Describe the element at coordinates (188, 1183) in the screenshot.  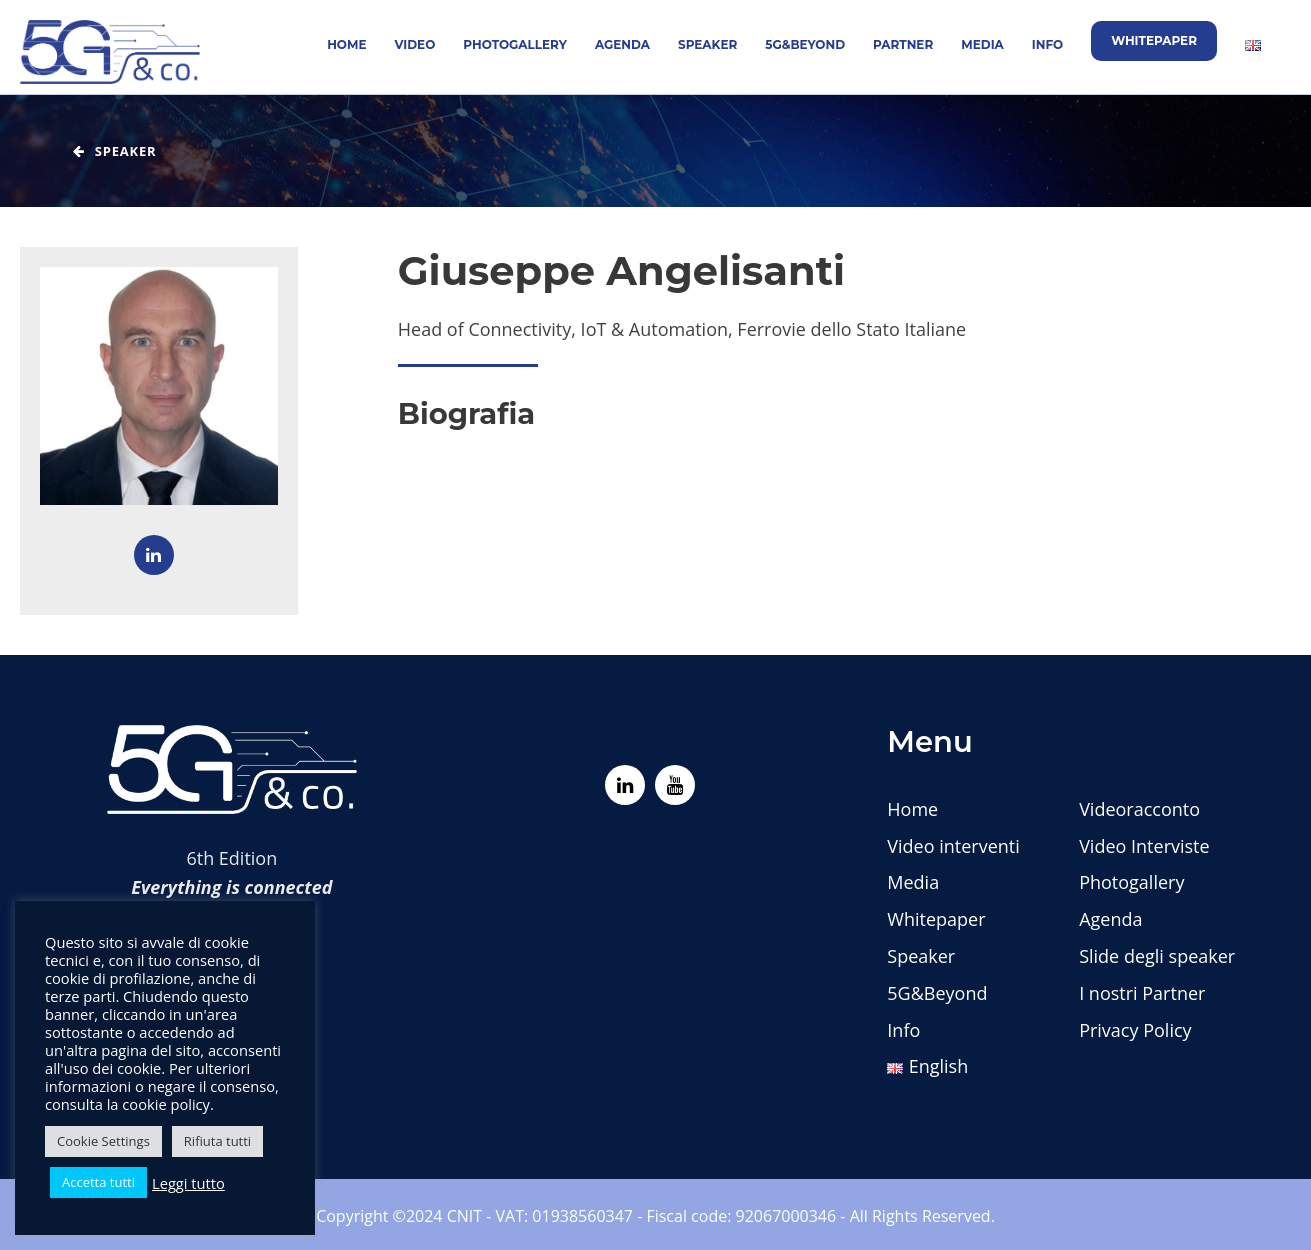
I see `Leggi tutto` at that location.